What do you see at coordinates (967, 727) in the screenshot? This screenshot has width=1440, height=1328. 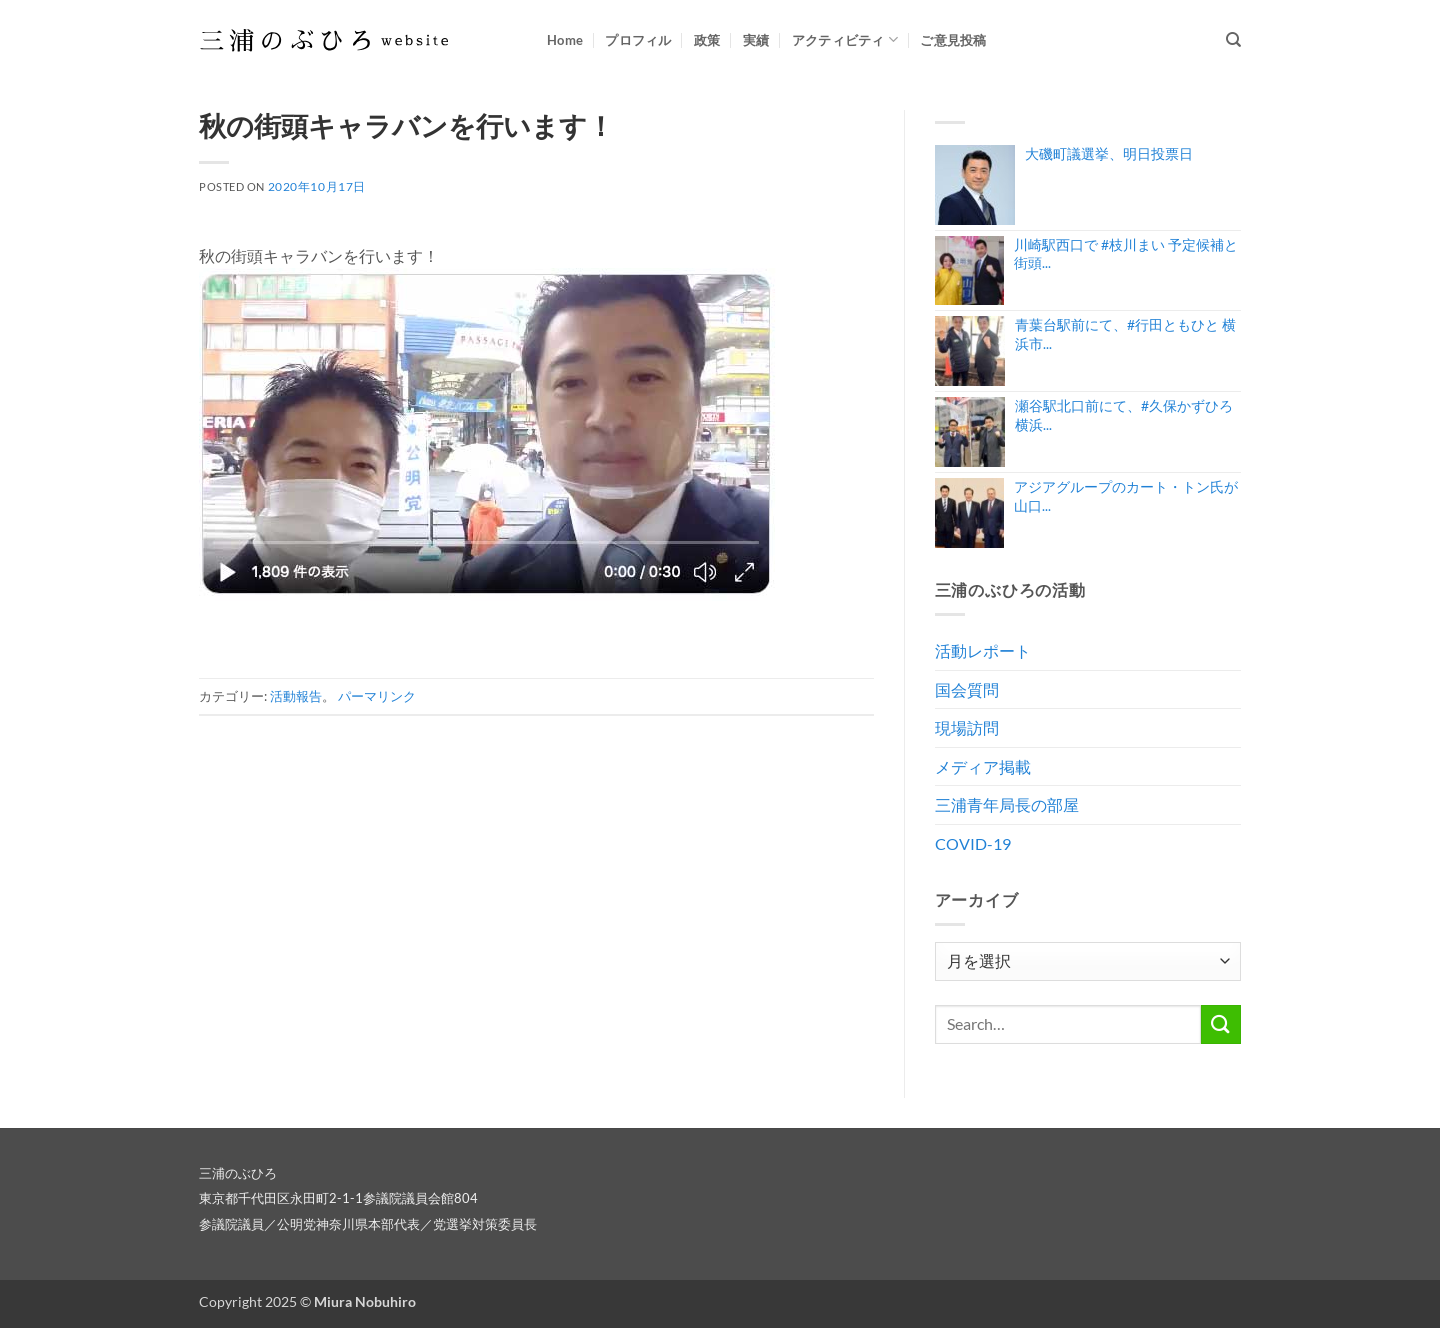 I see `現場訪問` at bounding box center [967, 727].